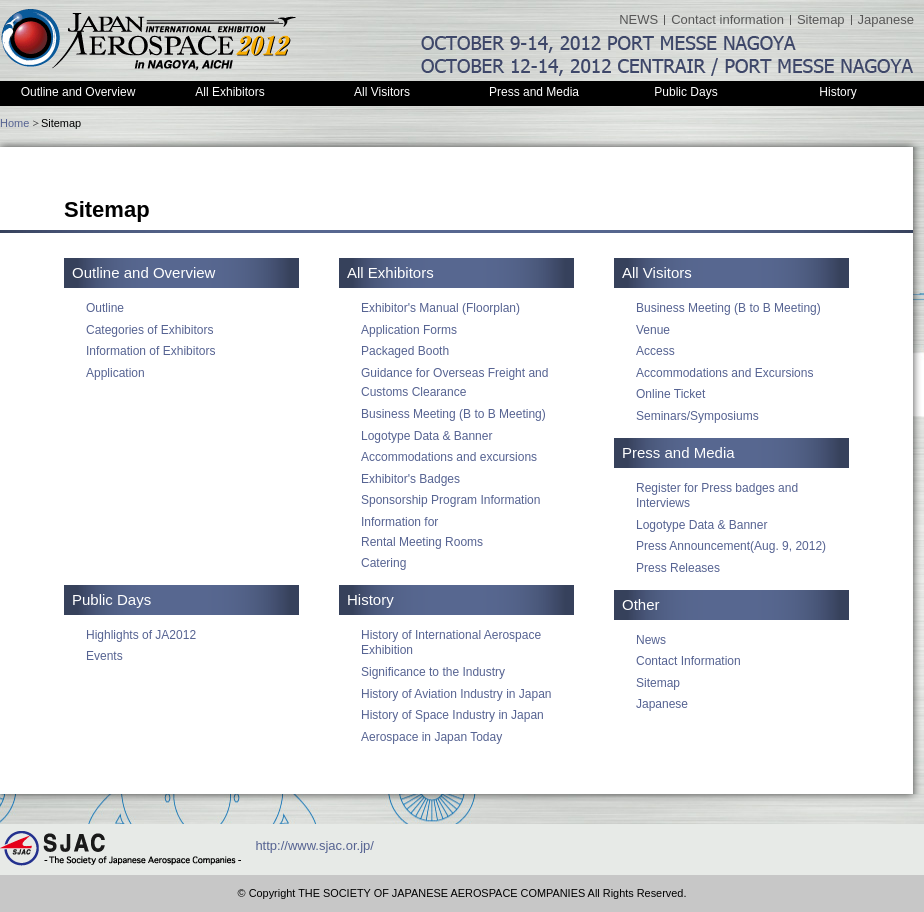 The width and height of the screenshot is (924, 912). Describe the element at coordinates (456, 694) in the screenshot. I see `History of Aviation Industry in Japan` at that location.